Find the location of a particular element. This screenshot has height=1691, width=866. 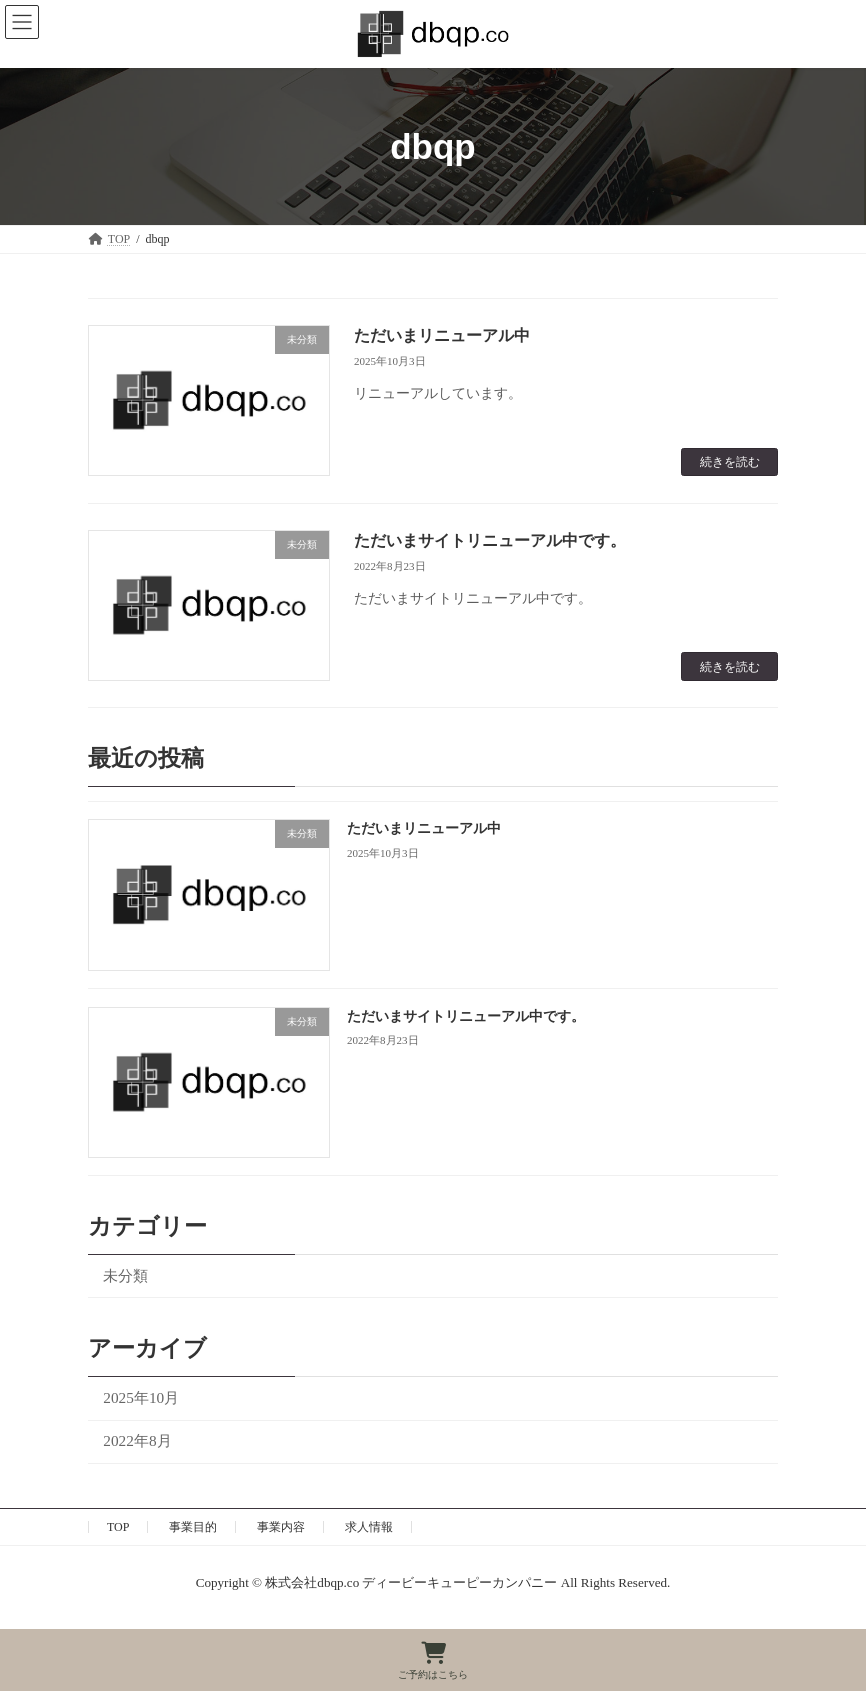

TOP is located at coordinates (118, 1527).